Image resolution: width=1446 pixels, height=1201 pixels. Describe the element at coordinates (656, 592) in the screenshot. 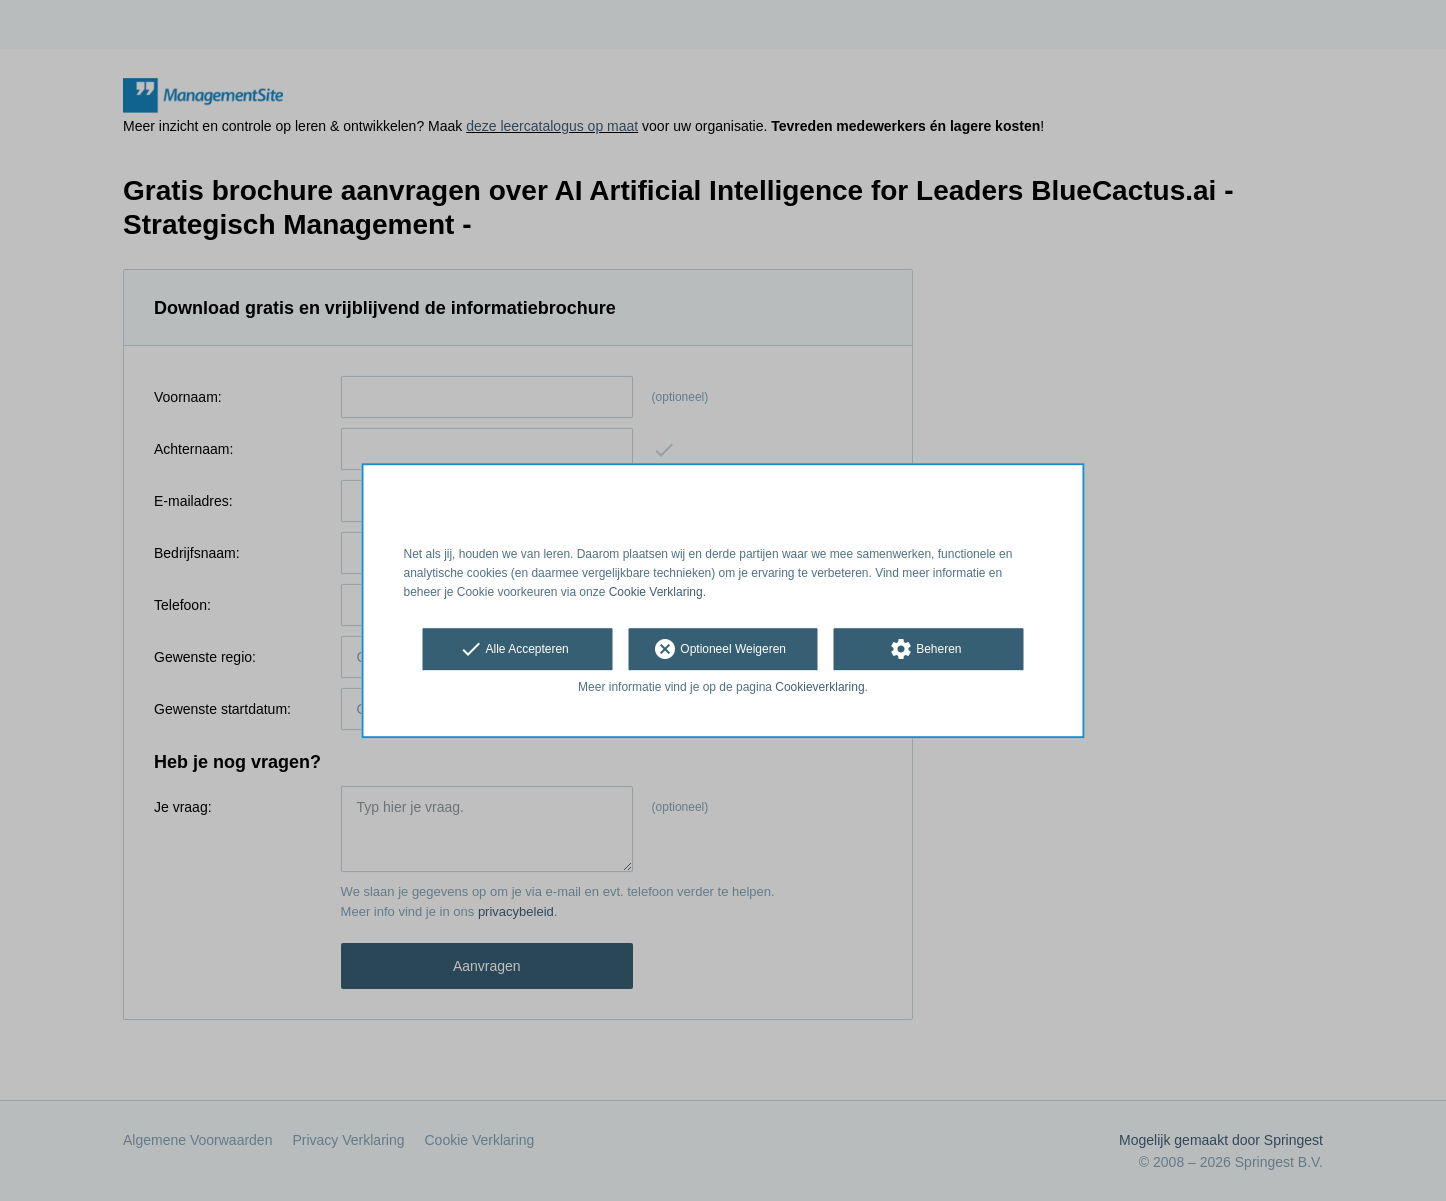

I see `Cookie Verklaring` at that location.